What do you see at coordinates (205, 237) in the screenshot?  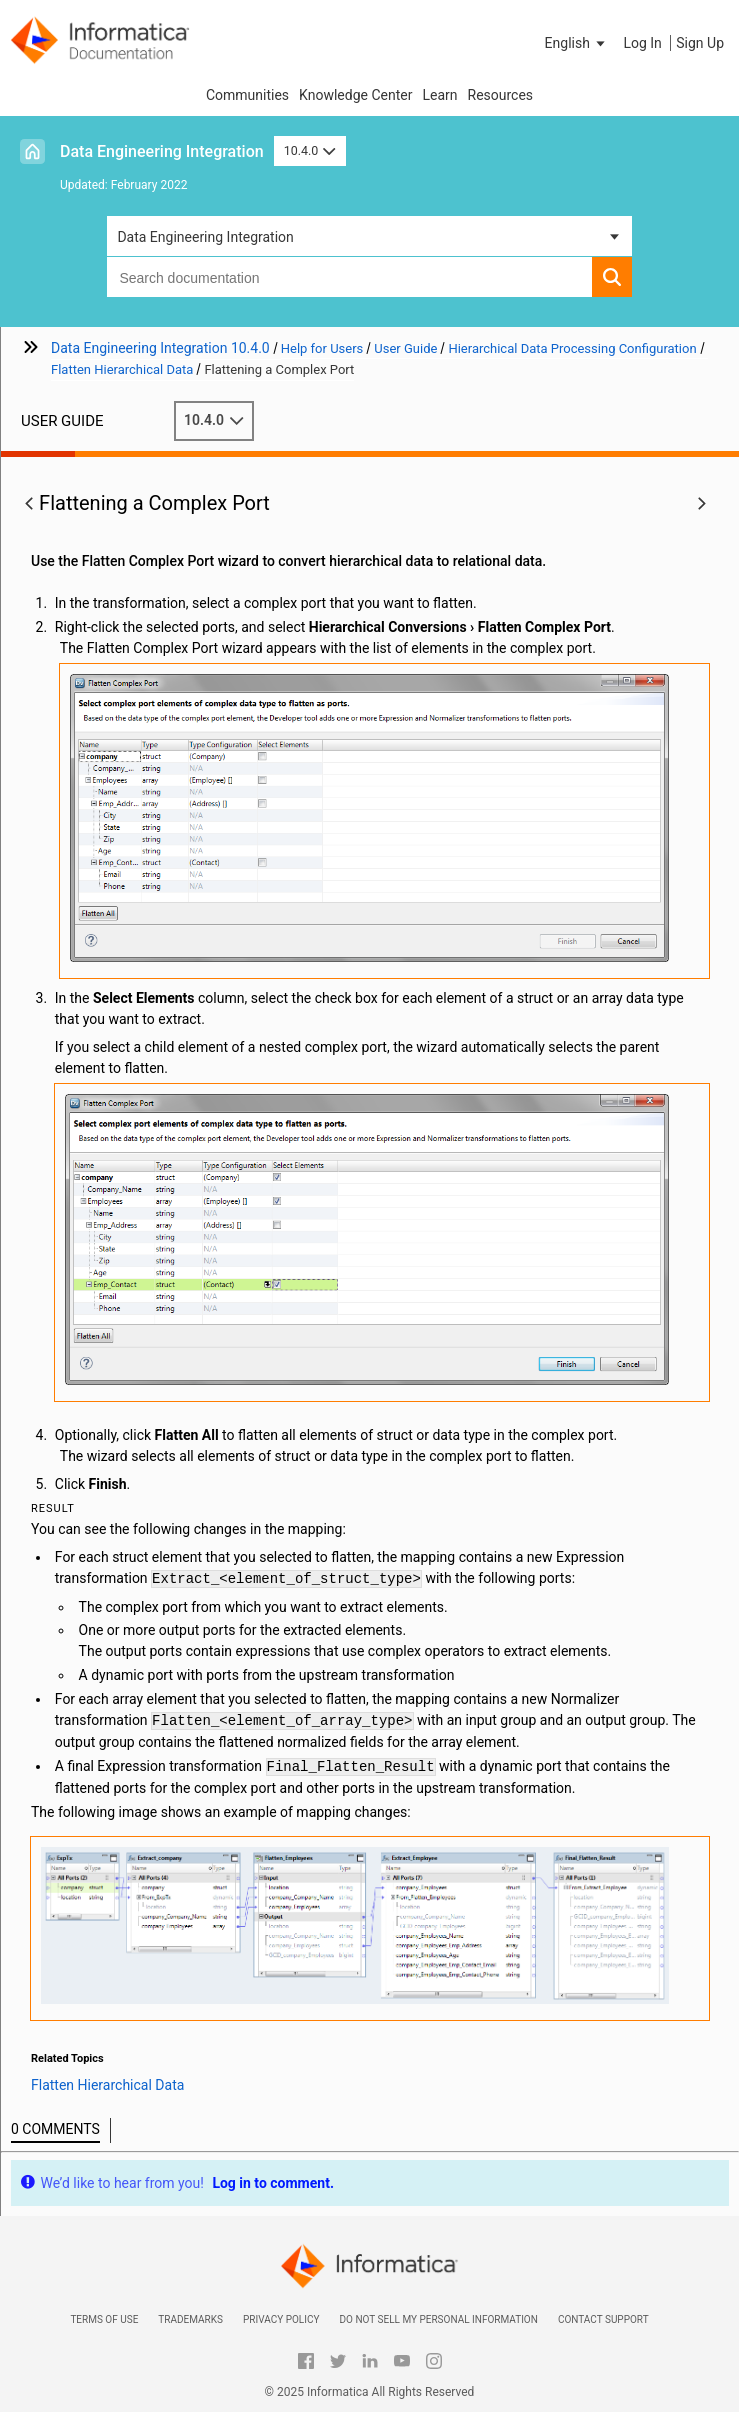 I see `Data Engineering Integration [button]` at bounding box center [205, 237].